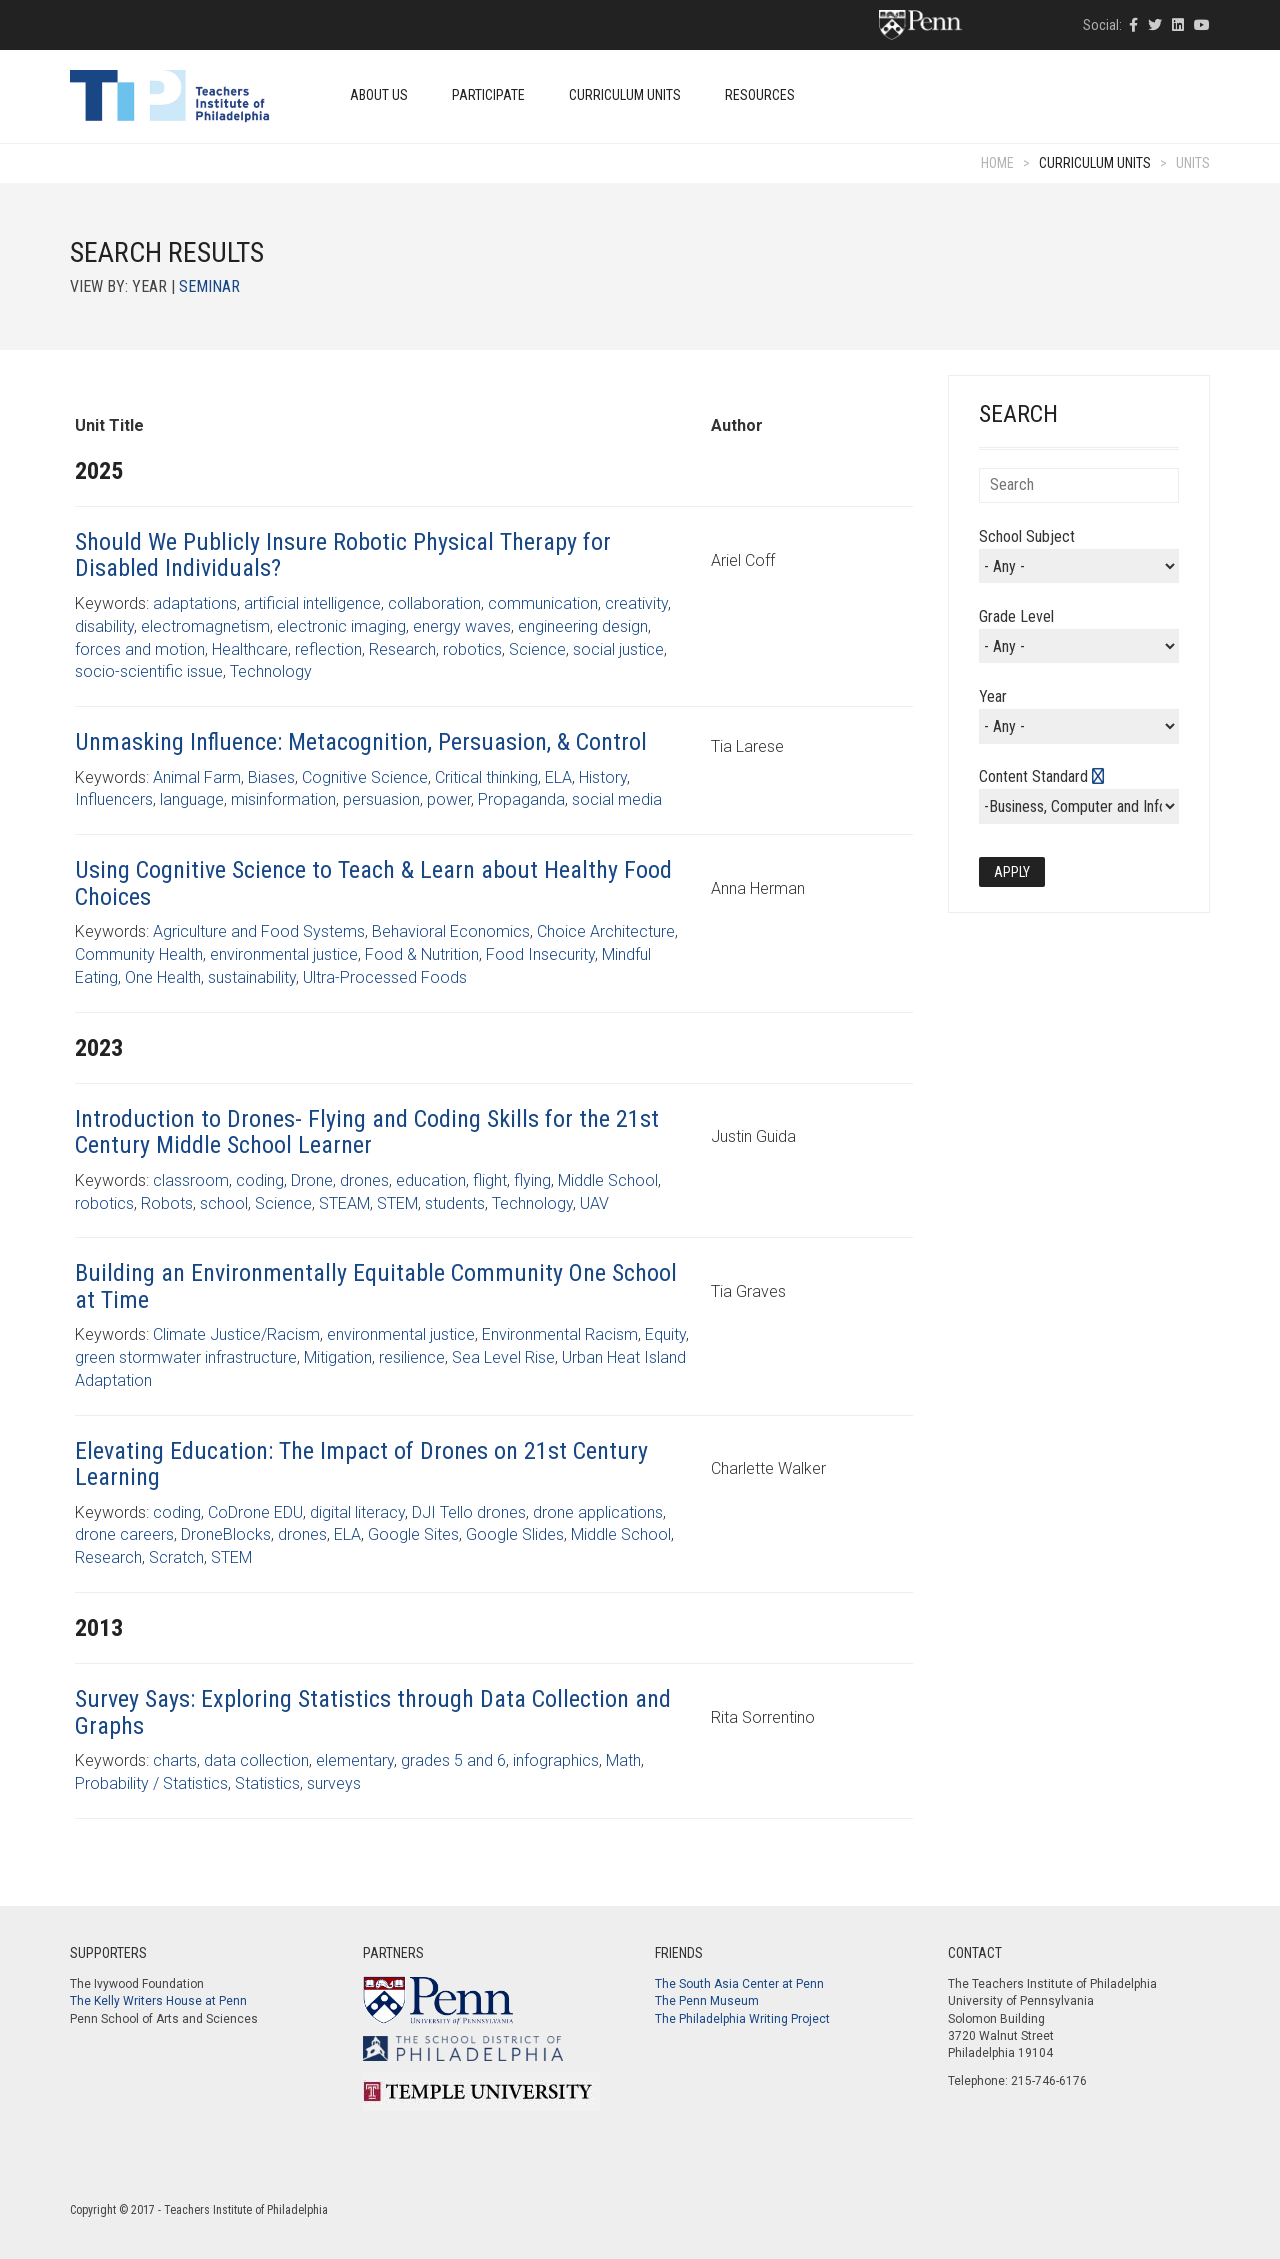  What do you see at coordinates (328, 649) in the screenshot?
I see `reflection` at bounding box center [328, 649].